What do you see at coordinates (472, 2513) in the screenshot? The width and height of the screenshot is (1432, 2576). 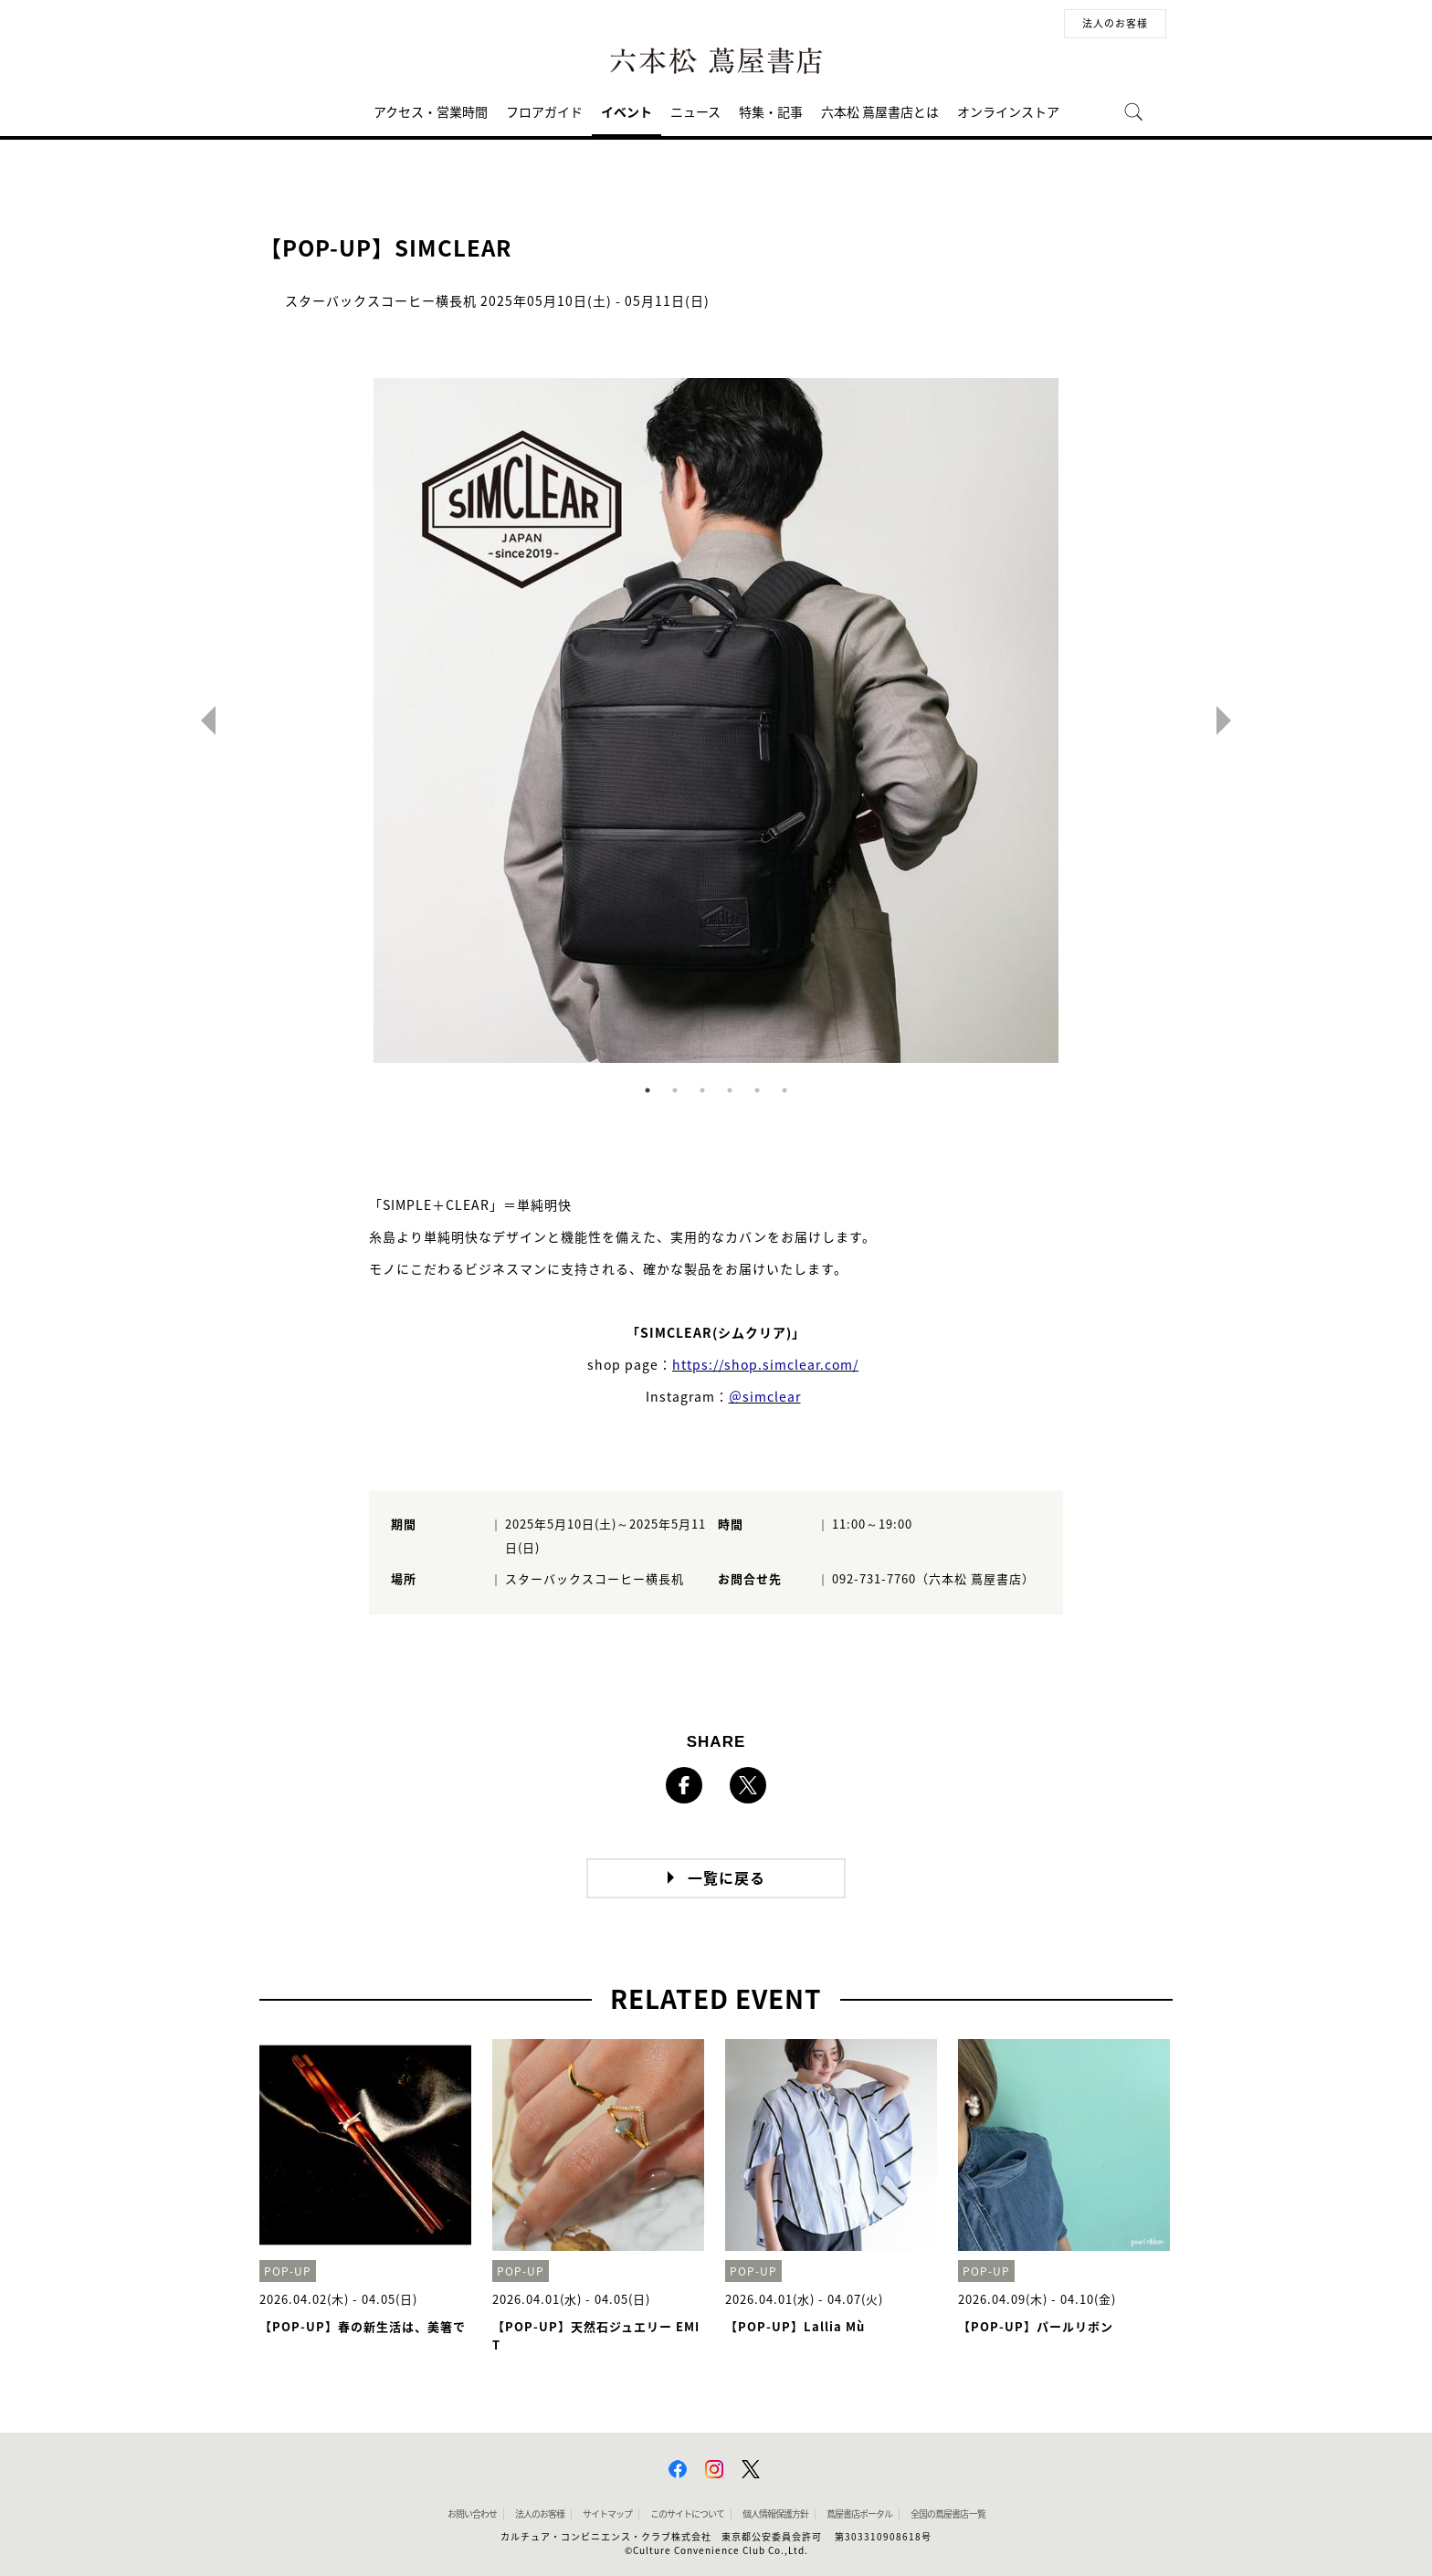 I see `お問い合わせ` at bounding box center [472, 2513].